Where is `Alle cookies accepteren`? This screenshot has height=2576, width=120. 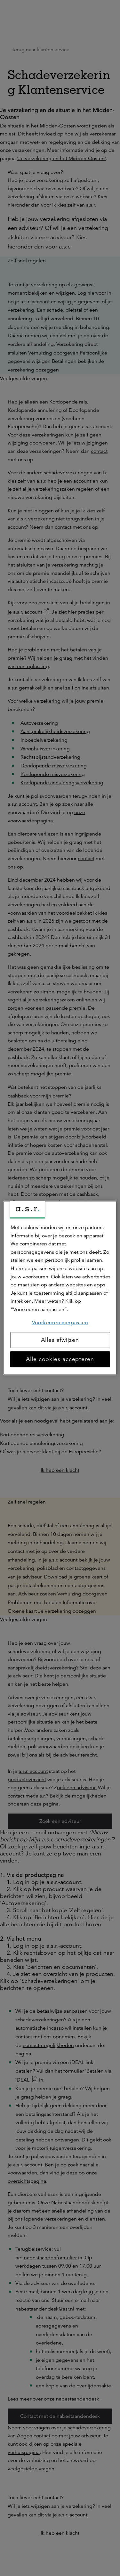
Alle cookies accepteren is located at coordinates (60, 1359).